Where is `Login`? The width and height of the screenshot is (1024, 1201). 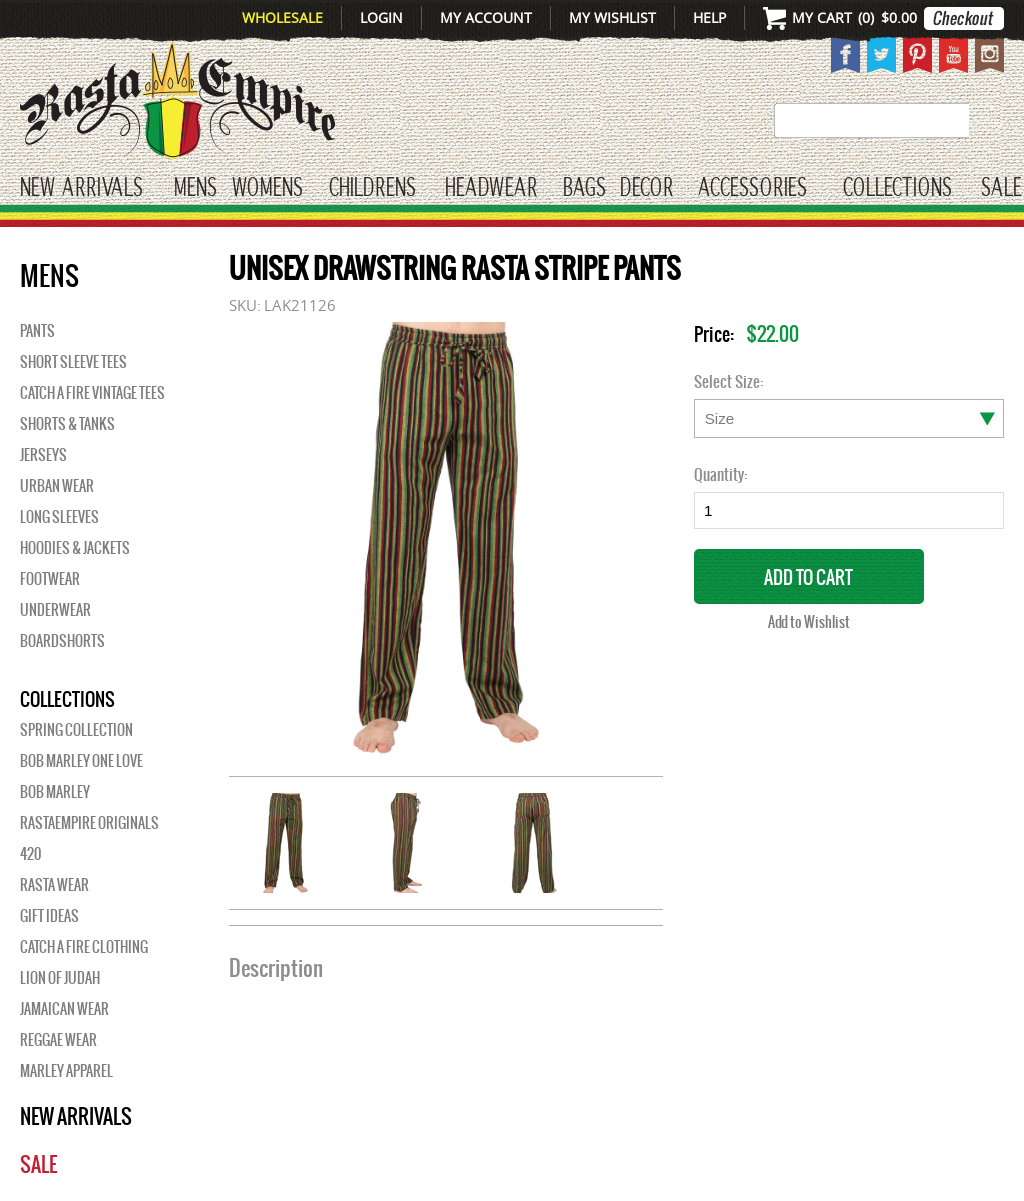
Login is located at coordinates (381, 17).